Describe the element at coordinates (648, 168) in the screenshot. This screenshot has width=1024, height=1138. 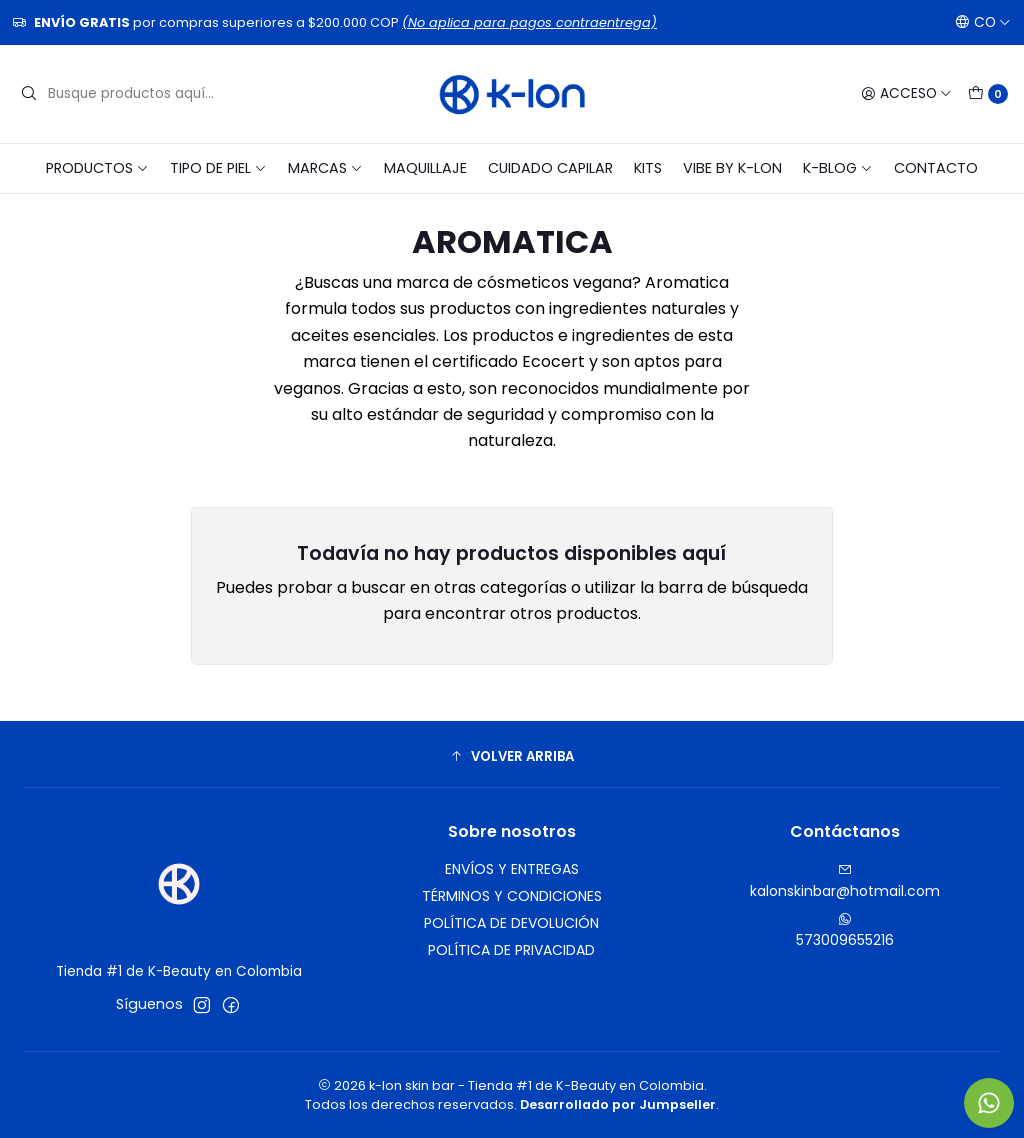
I see `KITS` at that location.